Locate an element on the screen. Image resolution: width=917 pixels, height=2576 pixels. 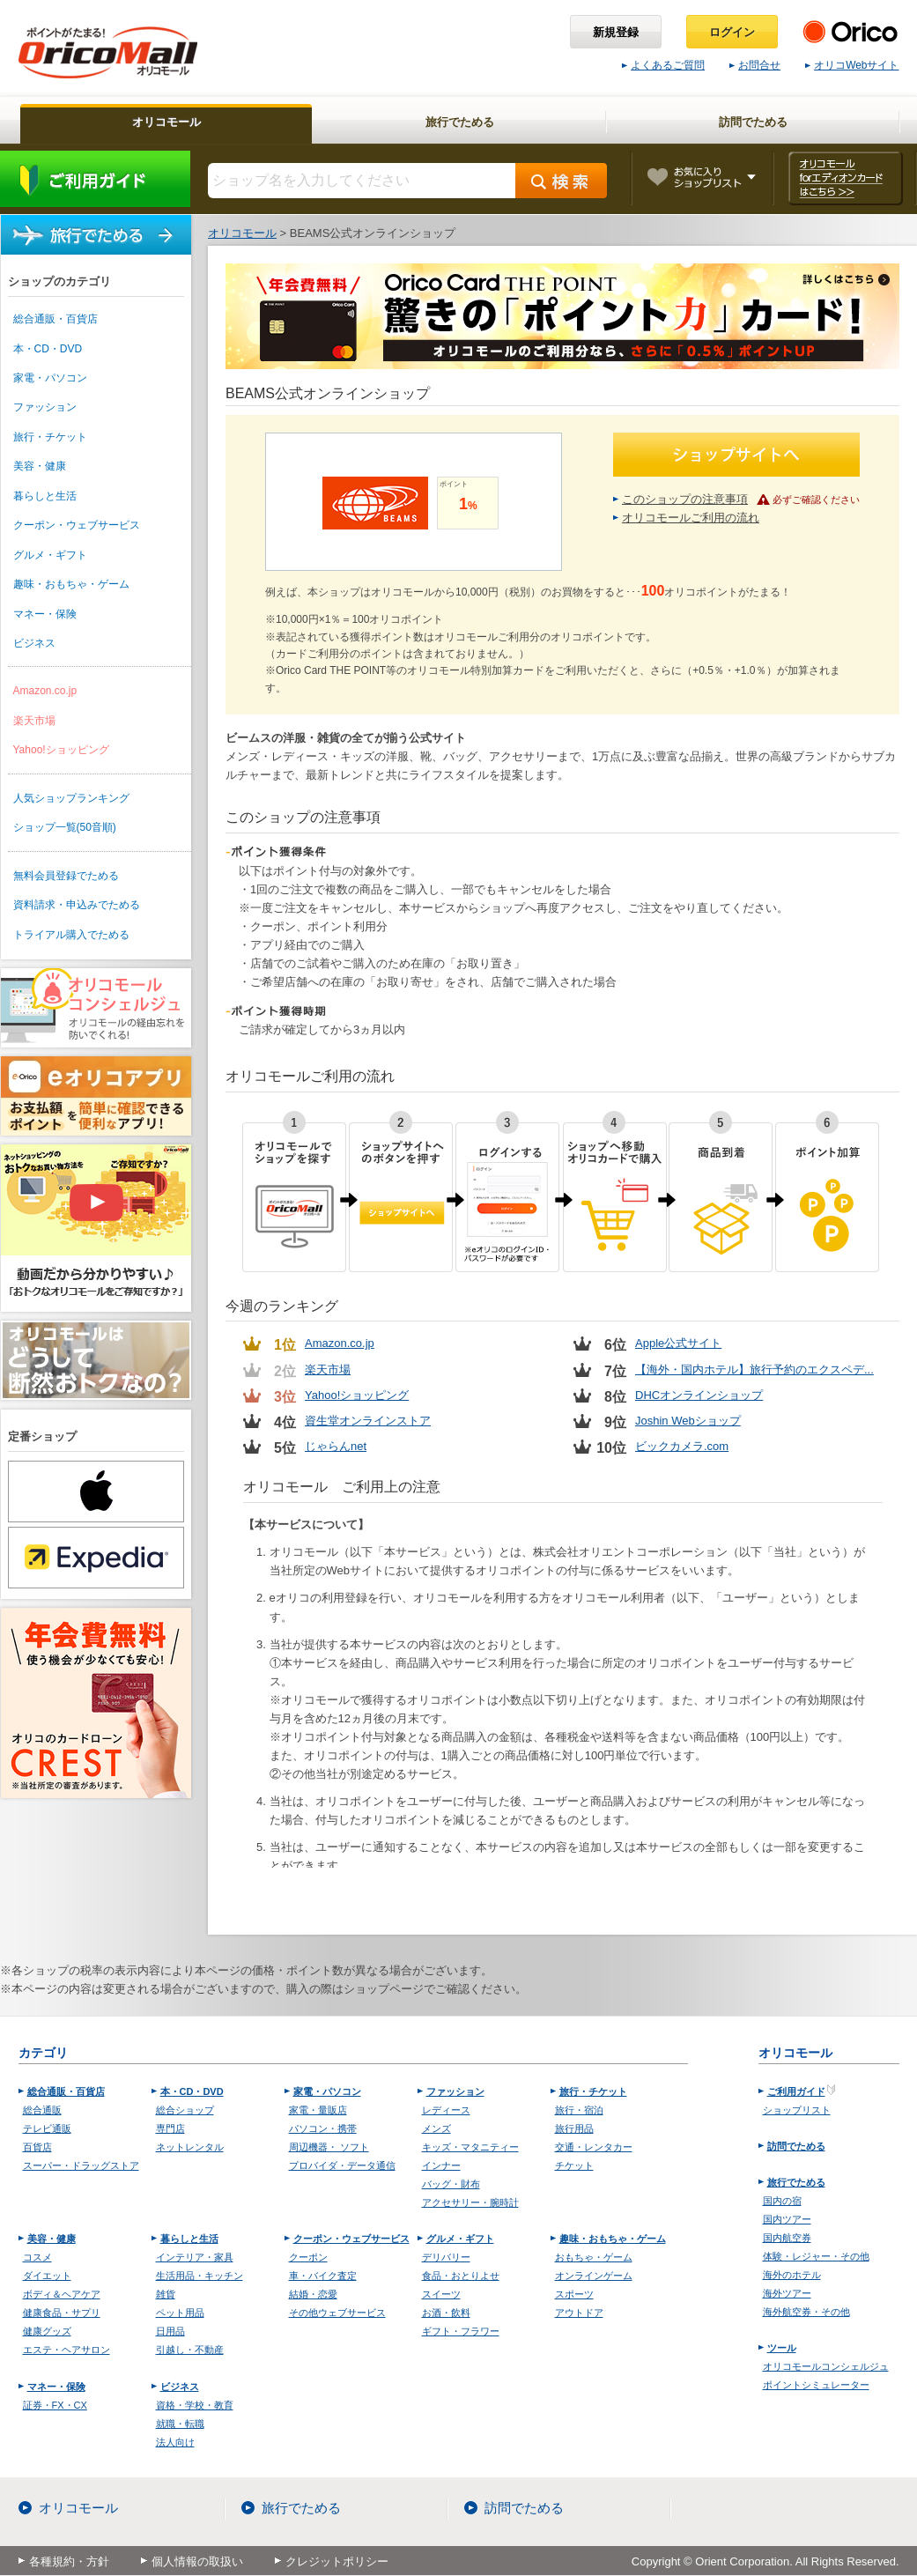
国内の宿 is located at coordinates (782, 2200).